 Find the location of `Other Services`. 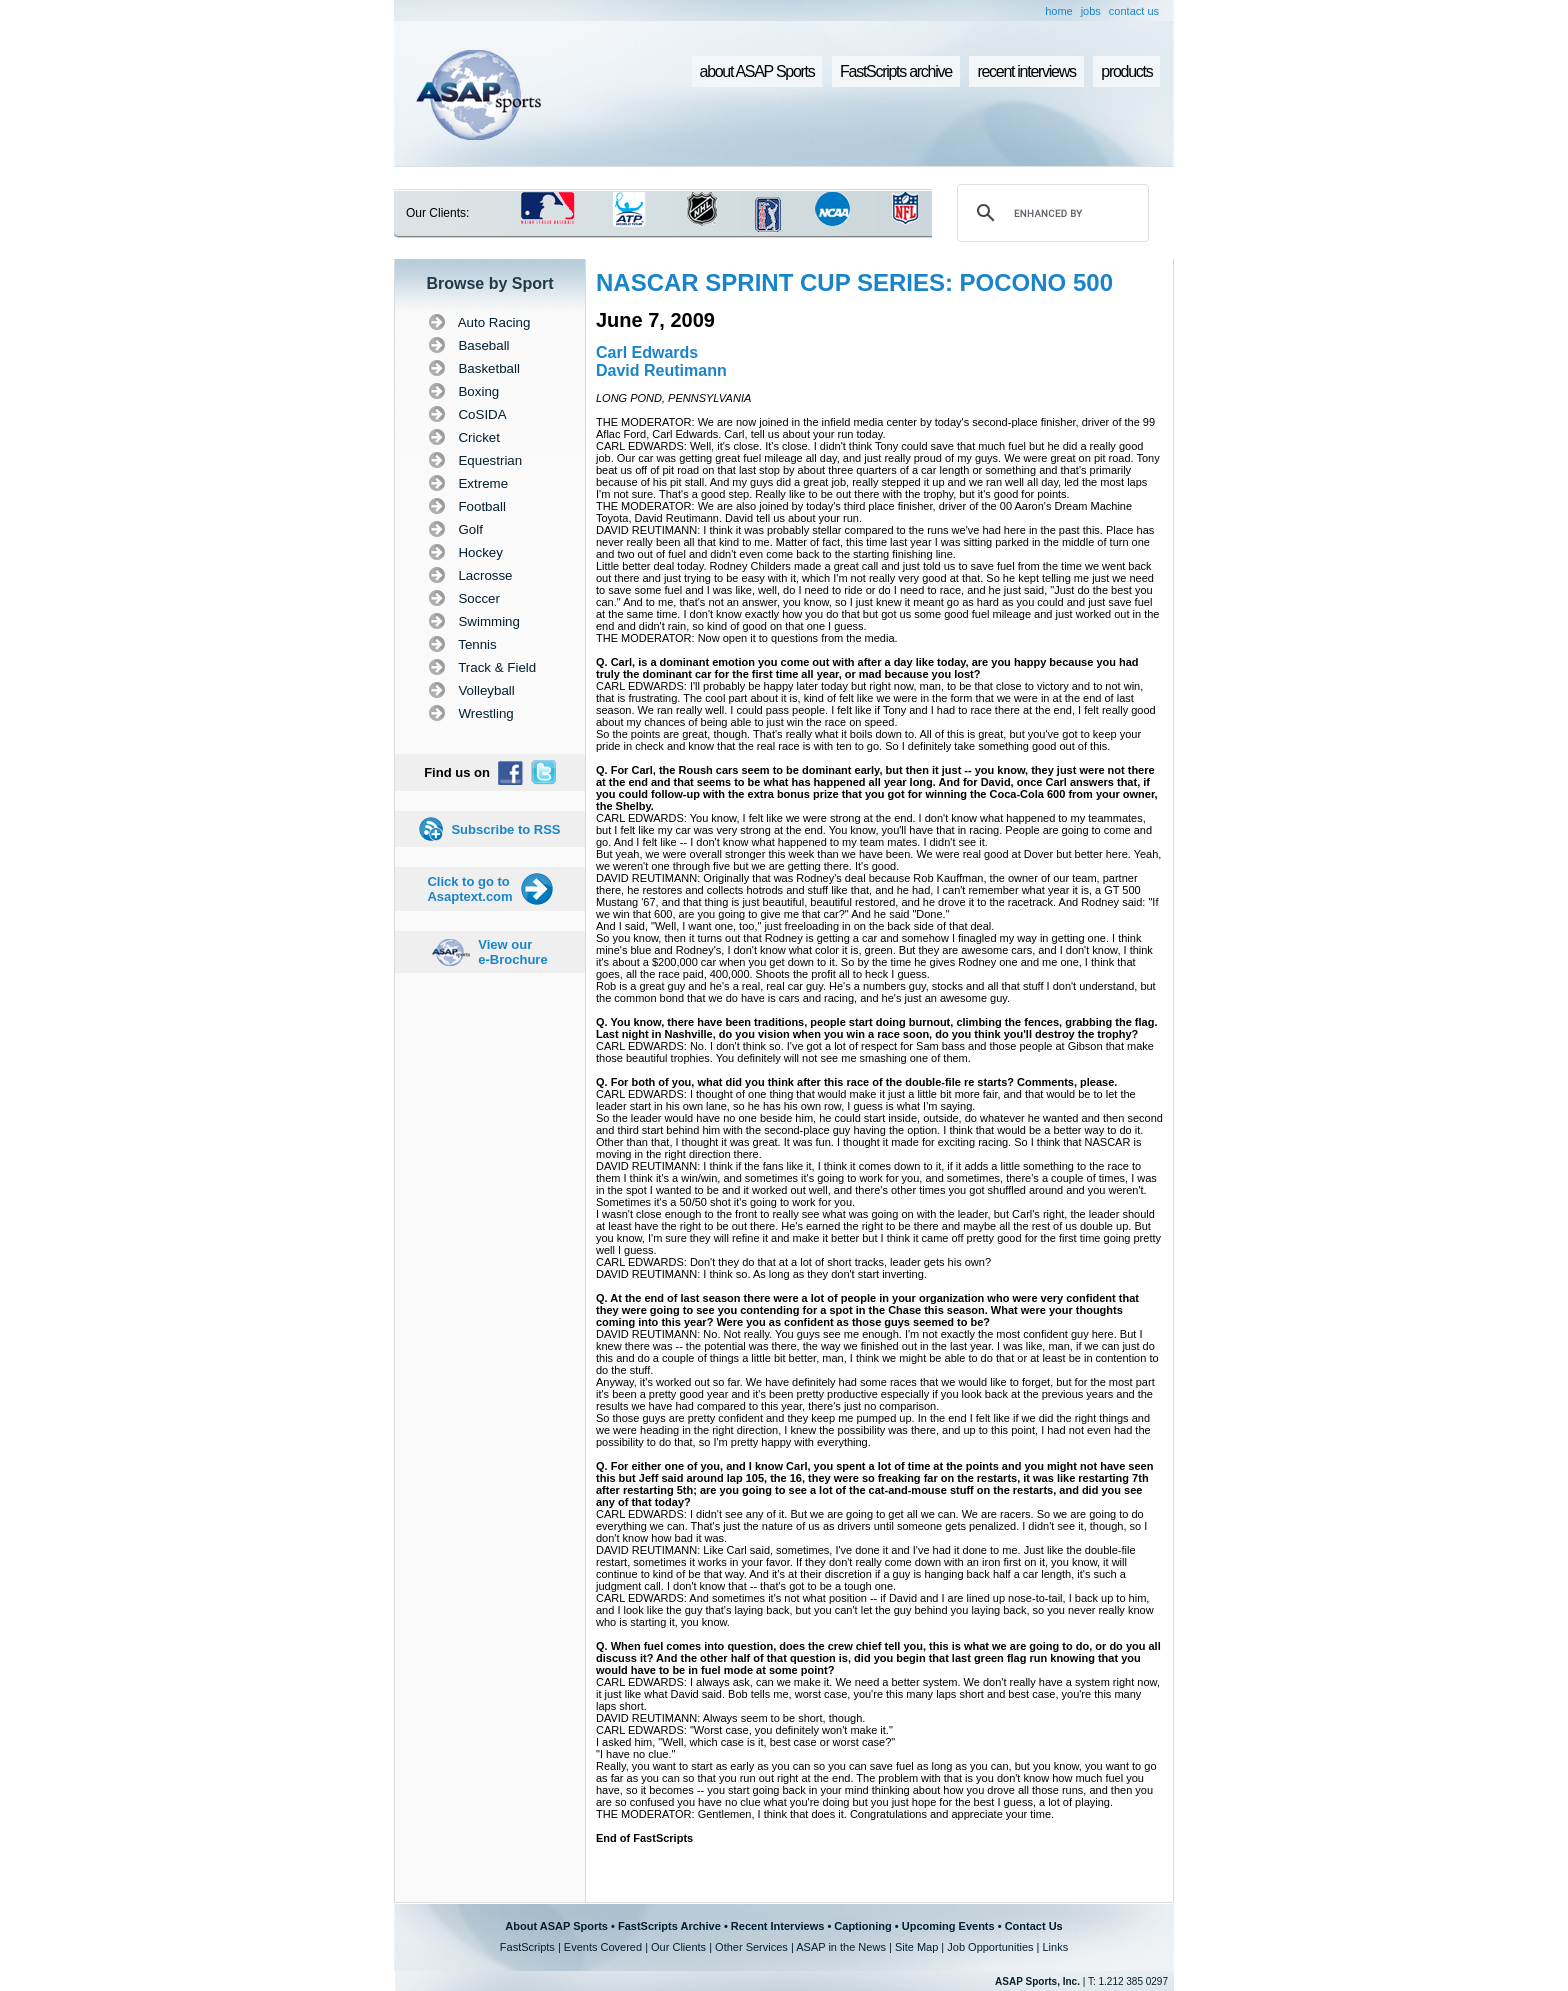

Other Services is located at coordinates (751, 1947).